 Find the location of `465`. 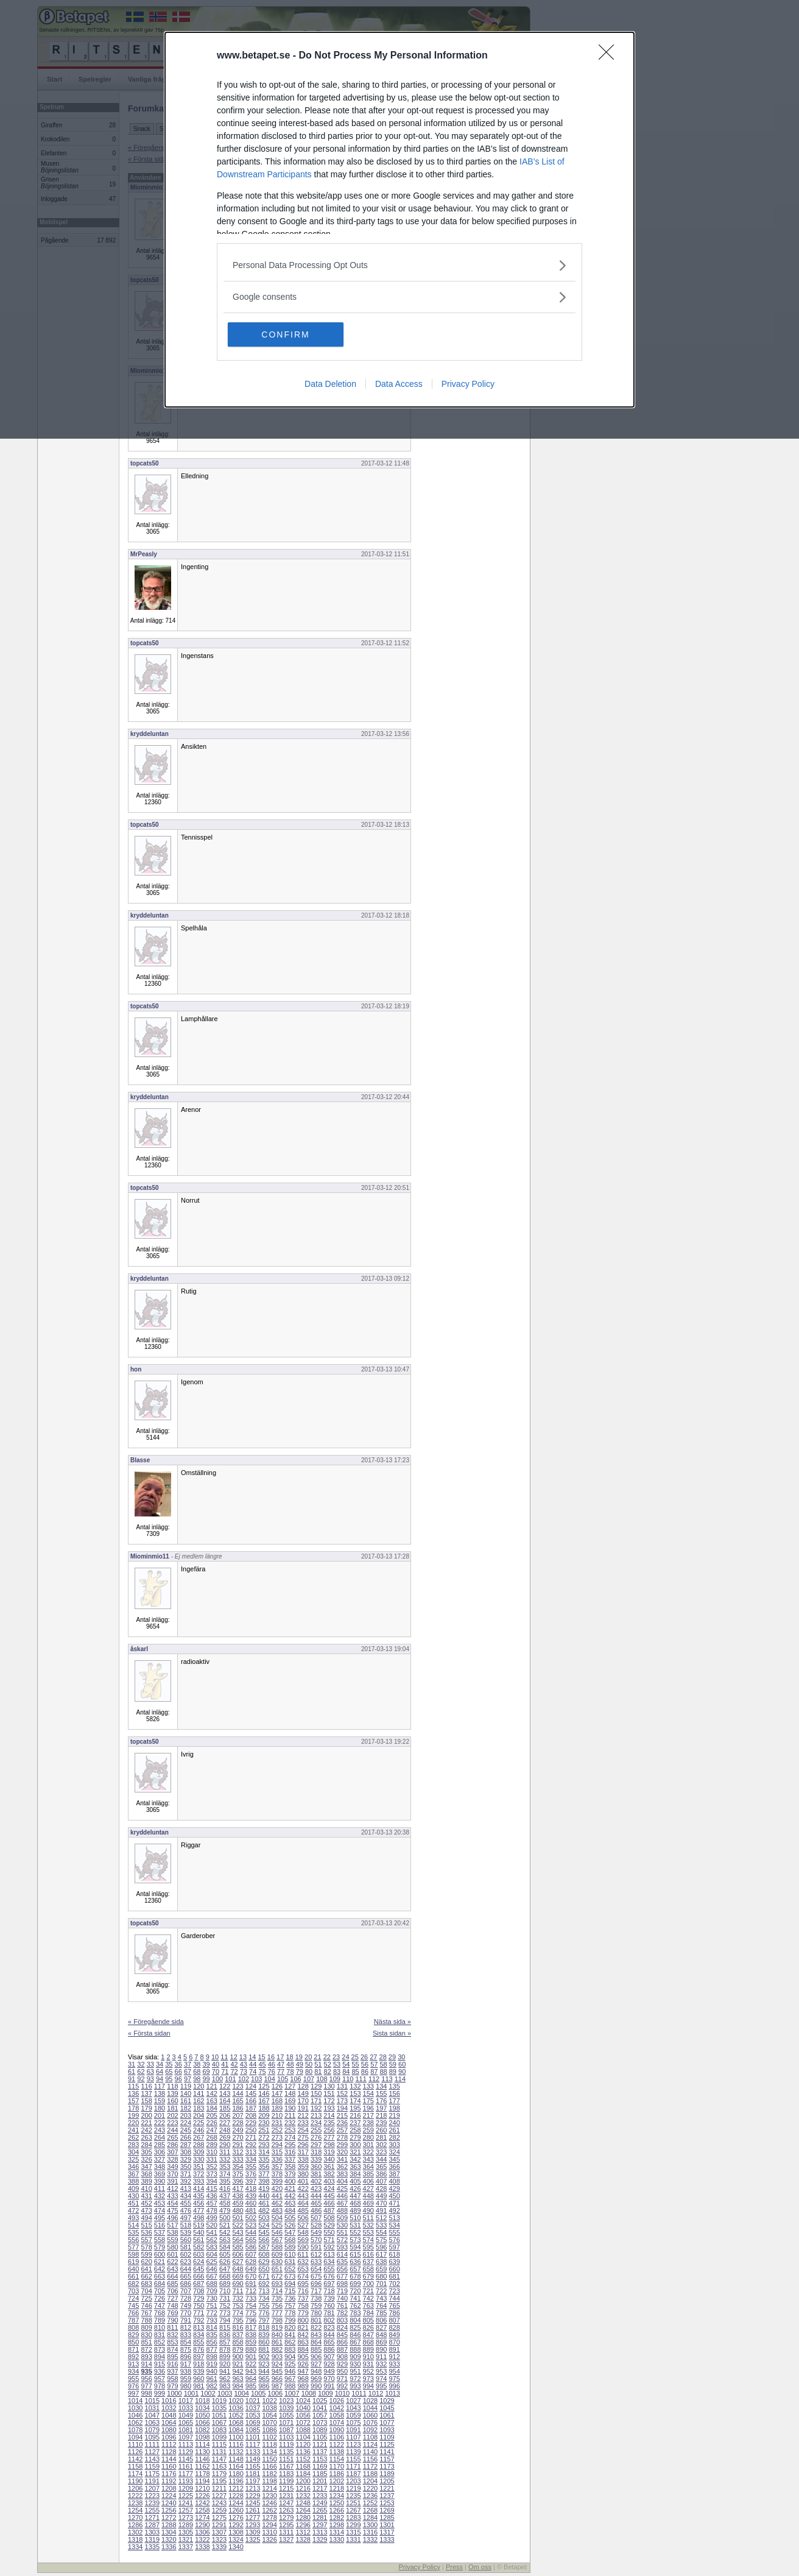

465 is located at coordinates (316, 2203).